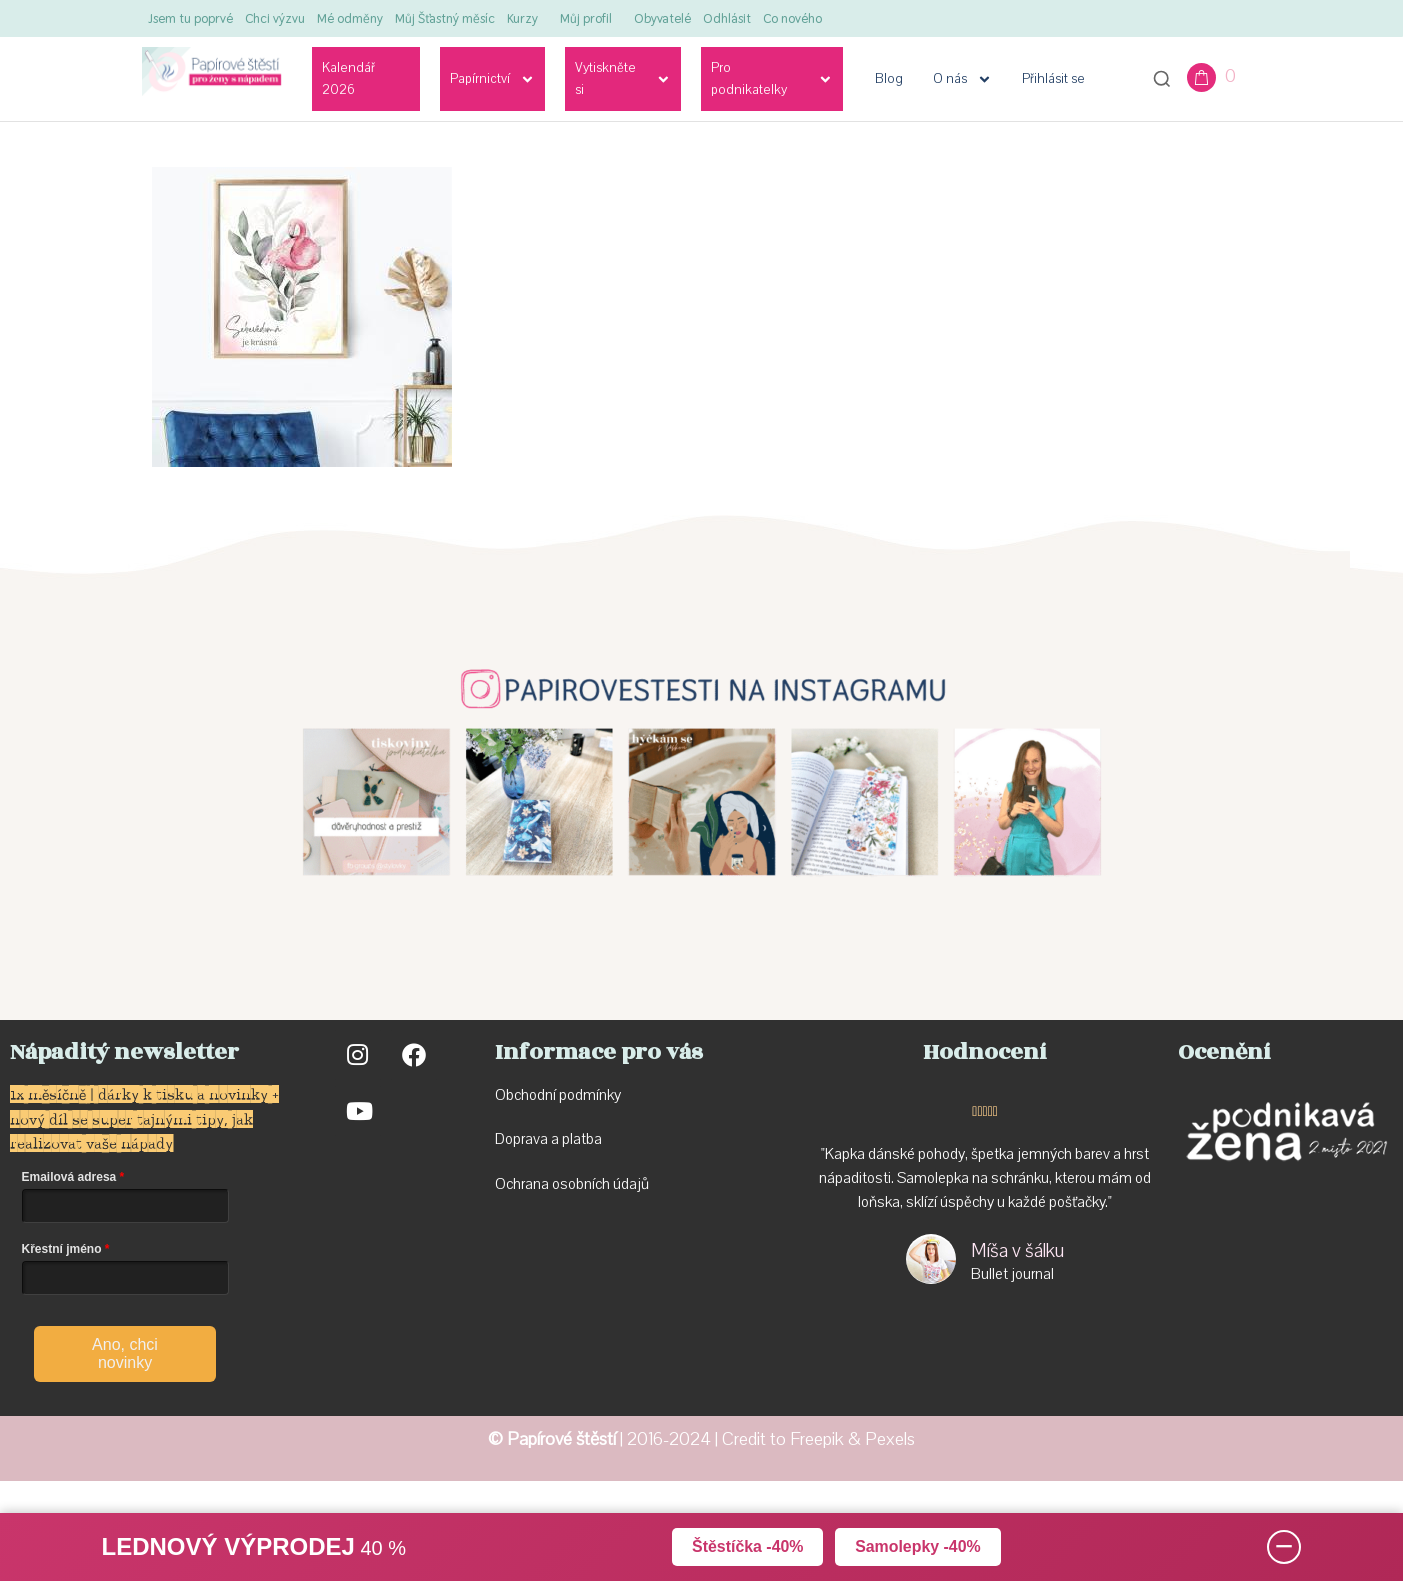 The width and height of the screenshot is (1403, 1581). What do you see at coordinates (190, 18) in the screenshot?
I see `Jsem tu poprvé` at bounding box center [190, 18].